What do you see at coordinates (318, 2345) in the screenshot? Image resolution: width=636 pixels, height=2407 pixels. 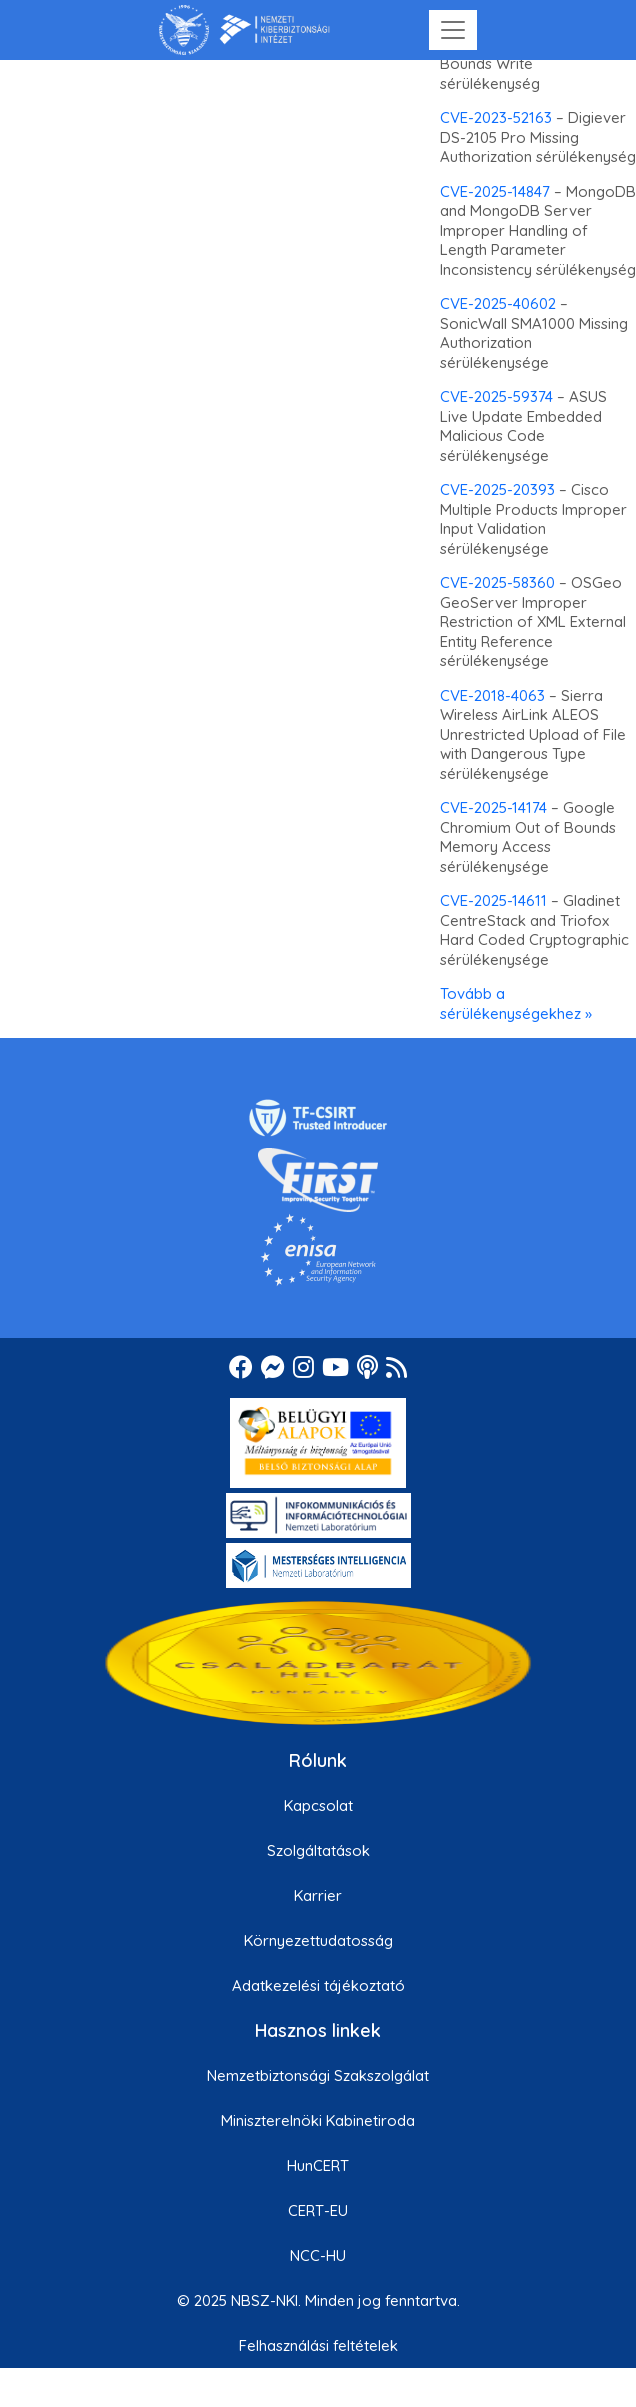 I see `Felhasználási feltételek` at bounding box center [318, 2345].